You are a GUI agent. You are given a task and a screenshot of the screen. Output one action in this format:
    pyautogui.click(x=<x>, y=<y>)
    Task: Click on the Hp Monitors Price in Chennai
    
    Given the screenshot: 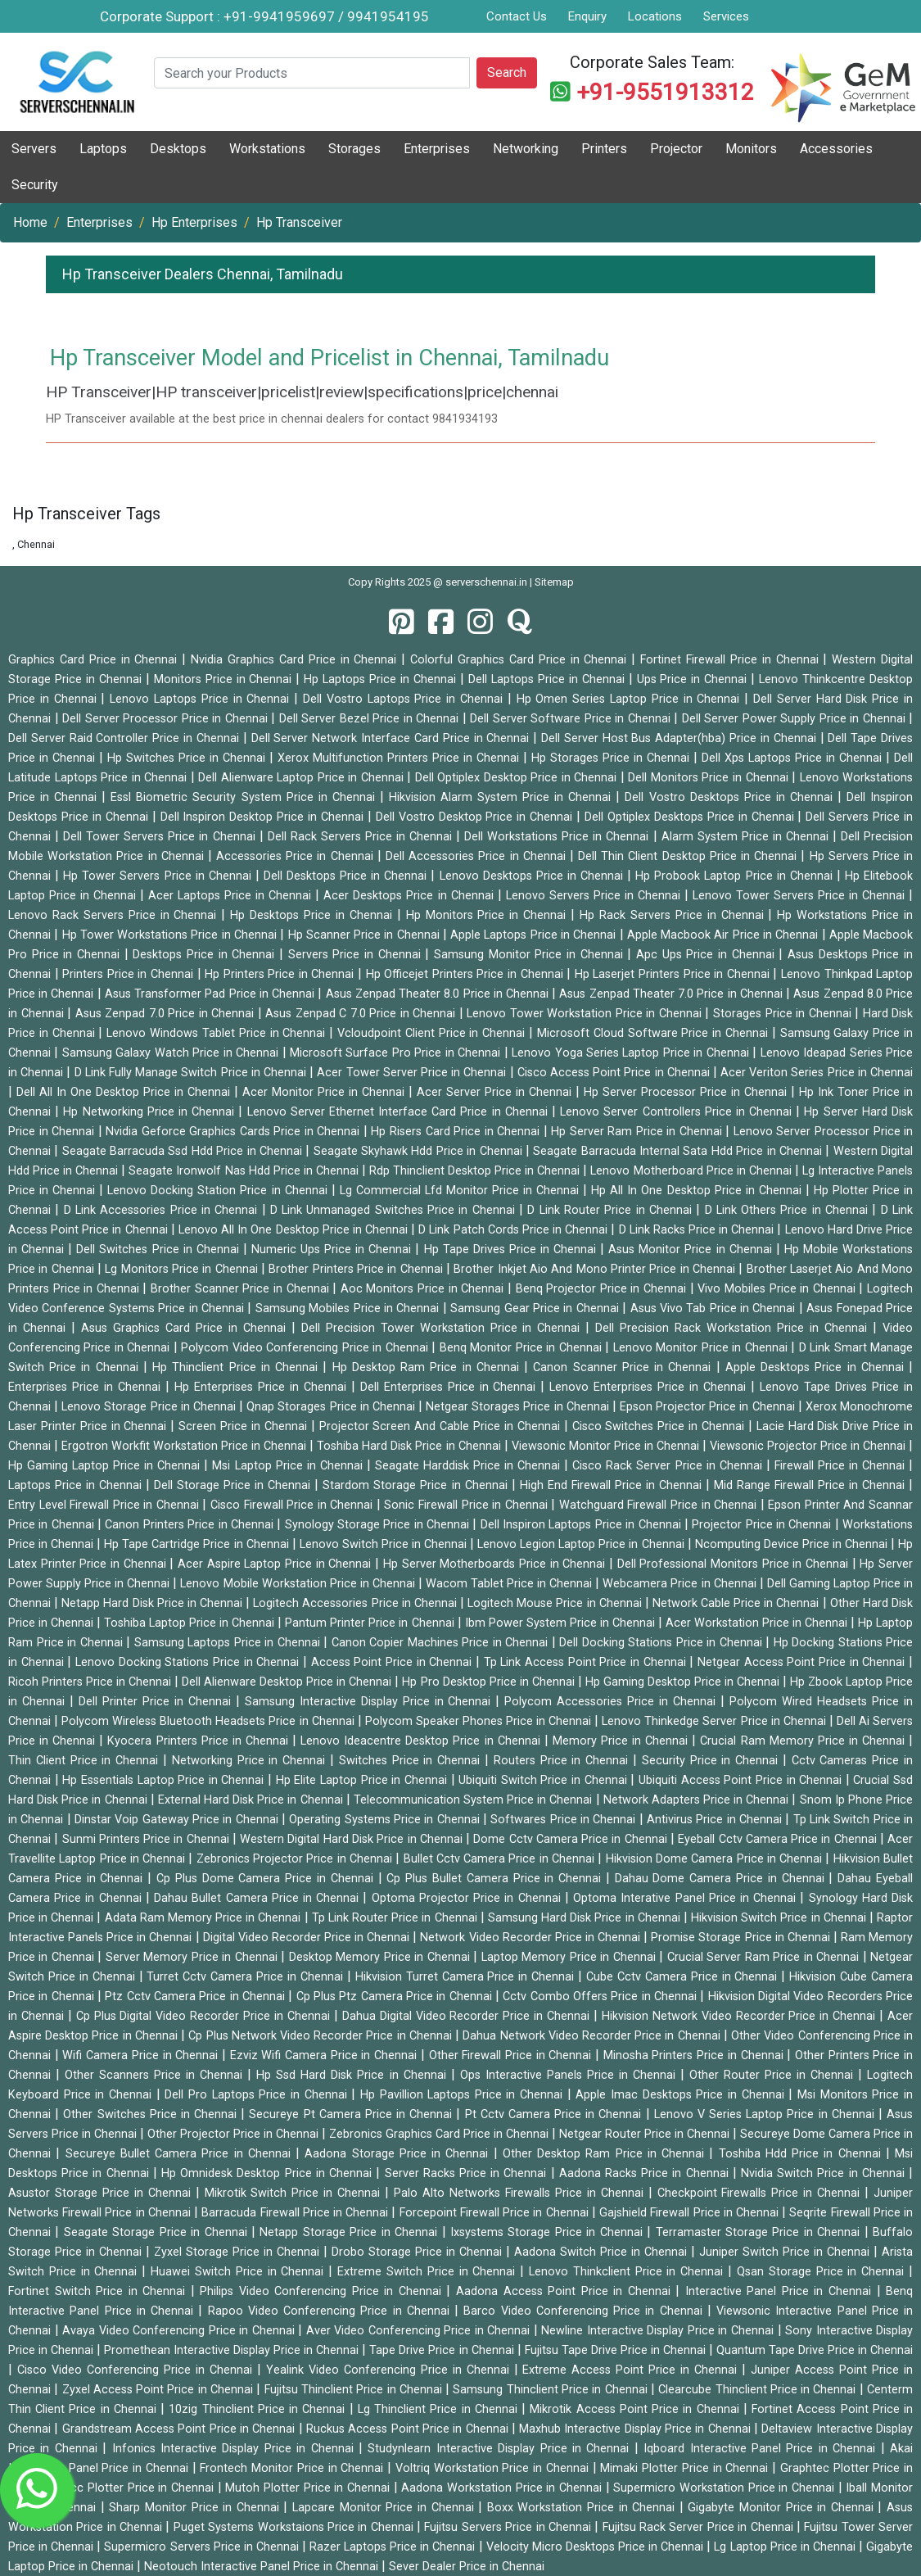 What is the action you would take?
    pyautogui.click(x=488, y=915)
    